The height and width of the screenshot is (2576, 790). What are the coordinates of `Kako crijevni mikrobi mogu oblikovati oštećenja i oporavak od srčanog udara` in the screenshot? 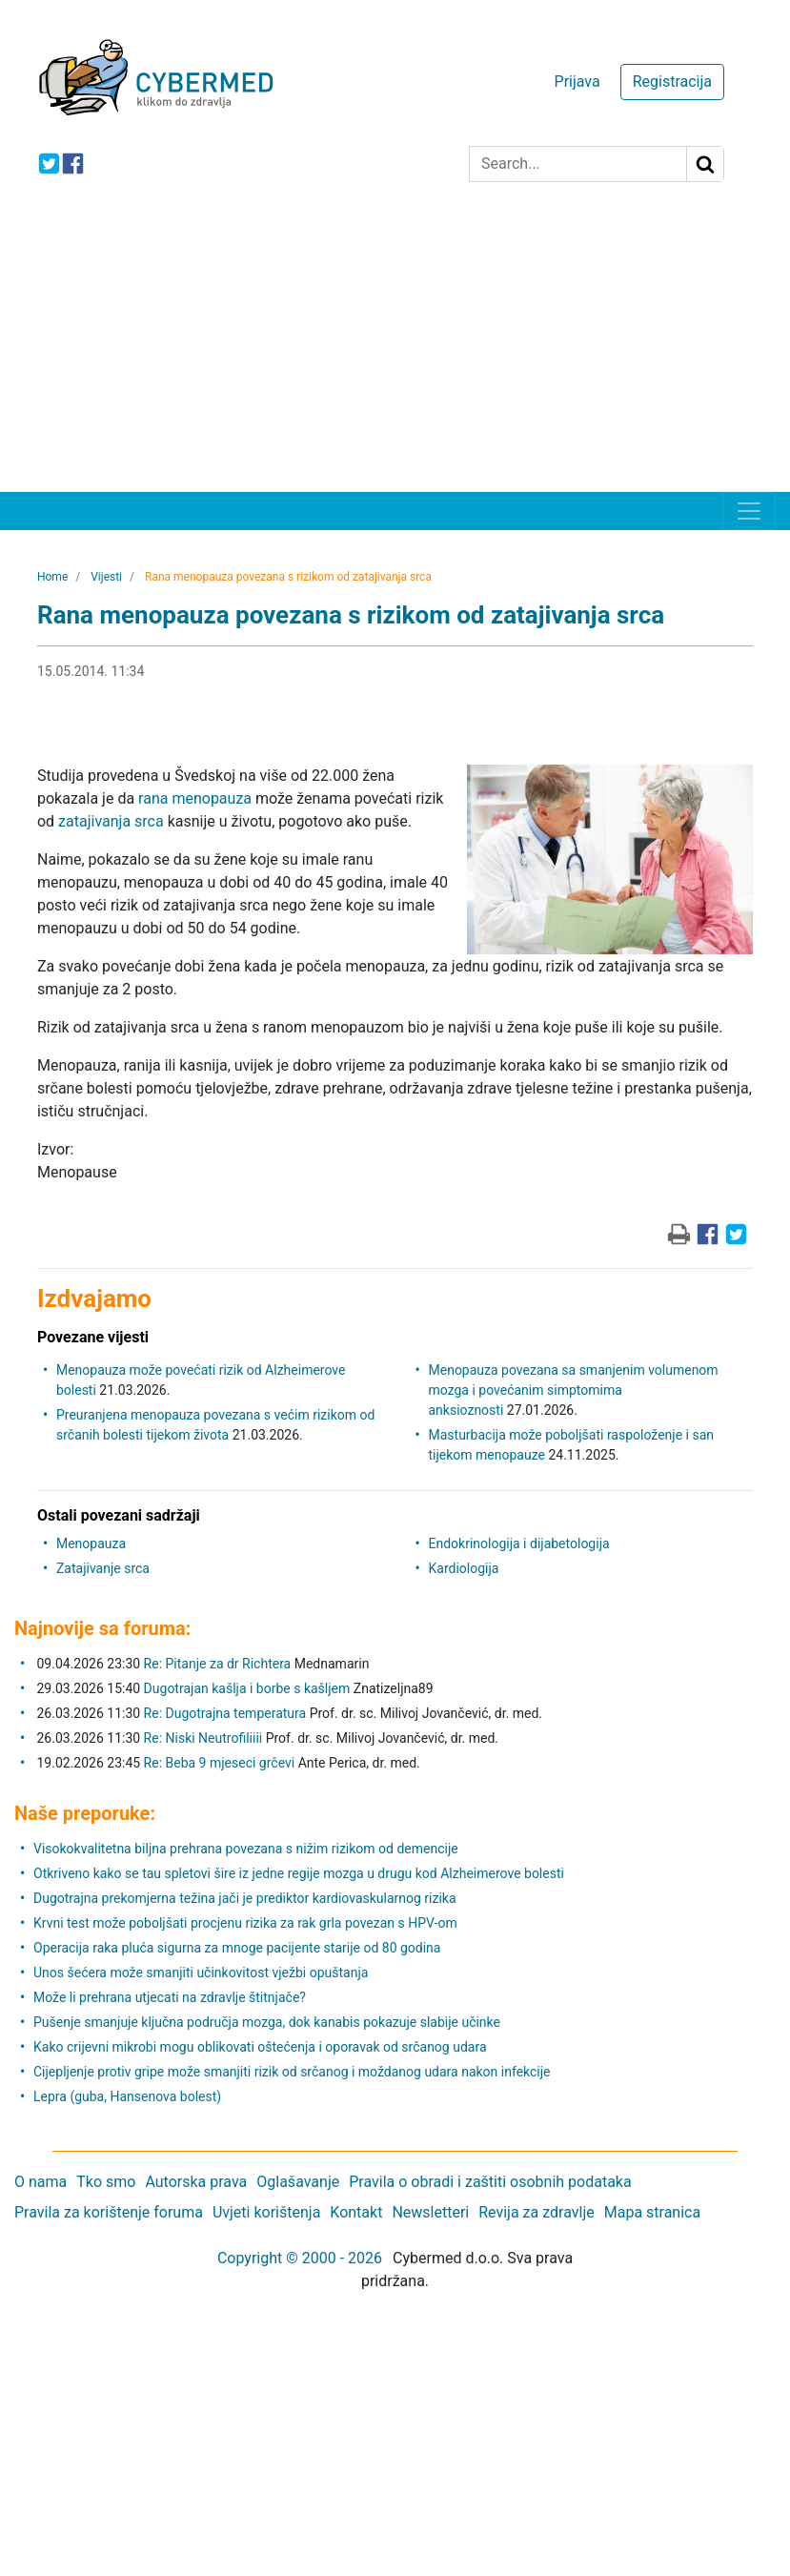 It's located at (260, 2047).